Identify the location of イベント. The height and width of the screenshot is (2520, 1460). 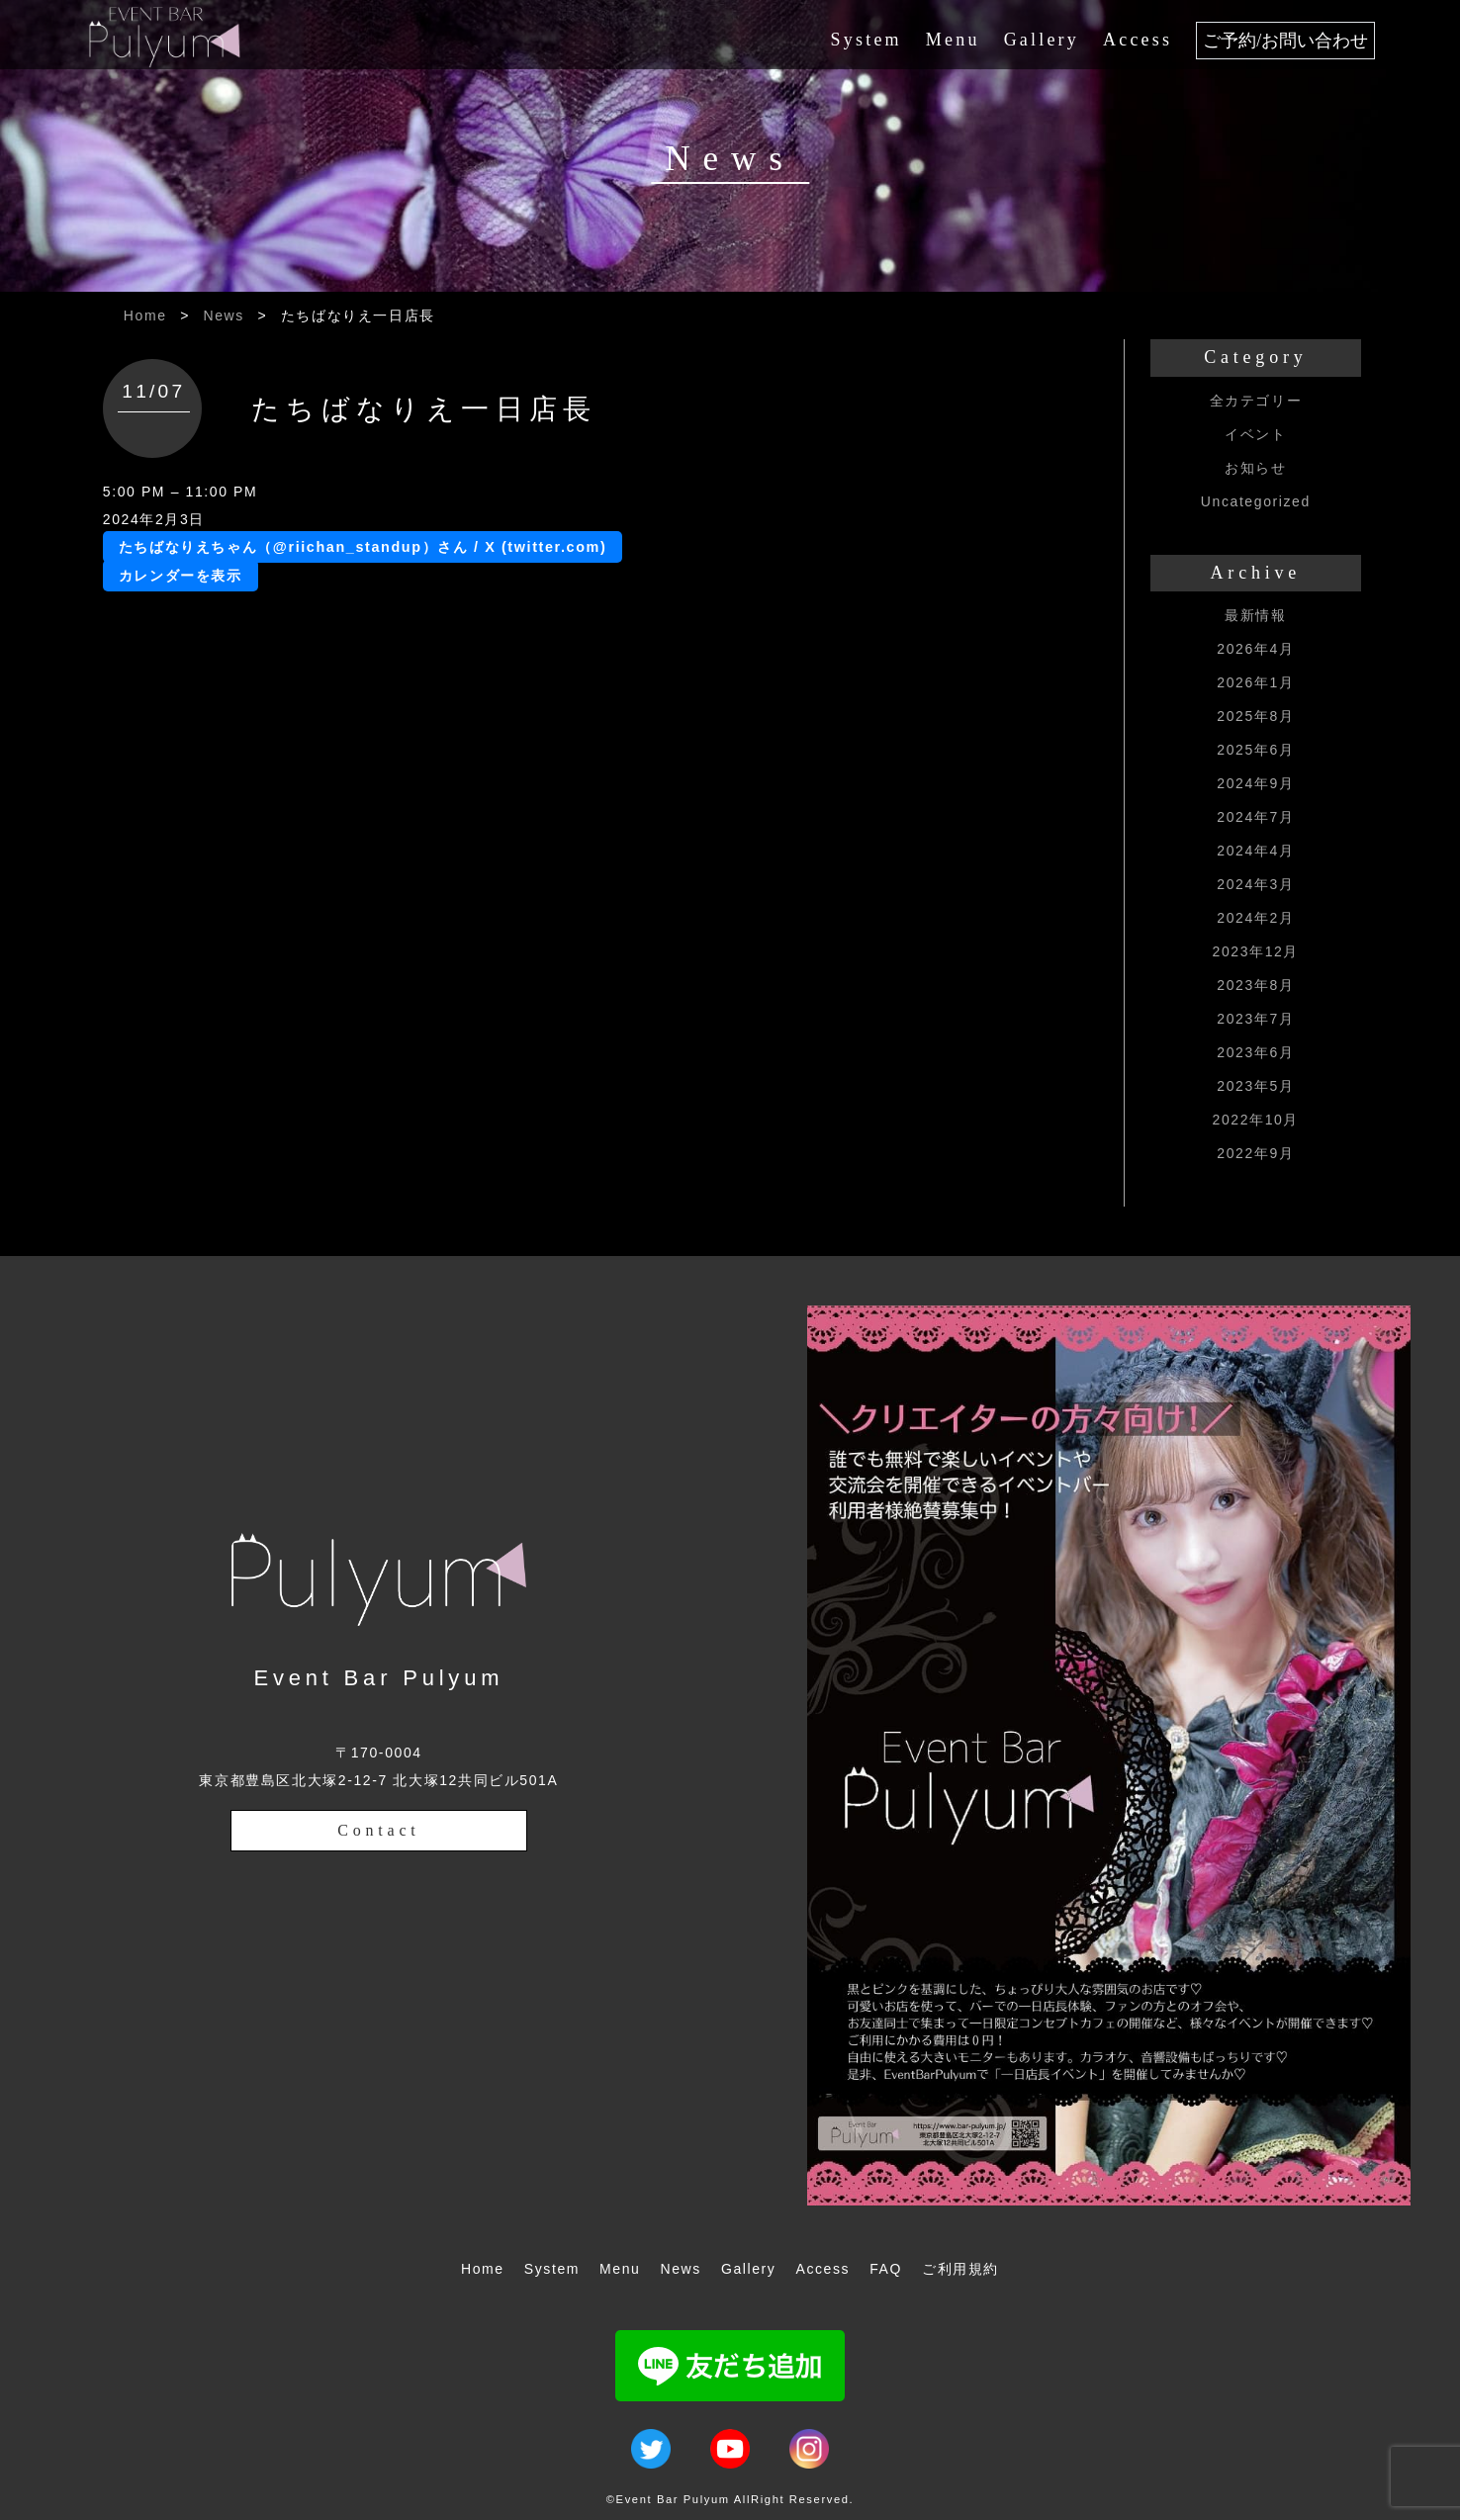
(1255, 434).